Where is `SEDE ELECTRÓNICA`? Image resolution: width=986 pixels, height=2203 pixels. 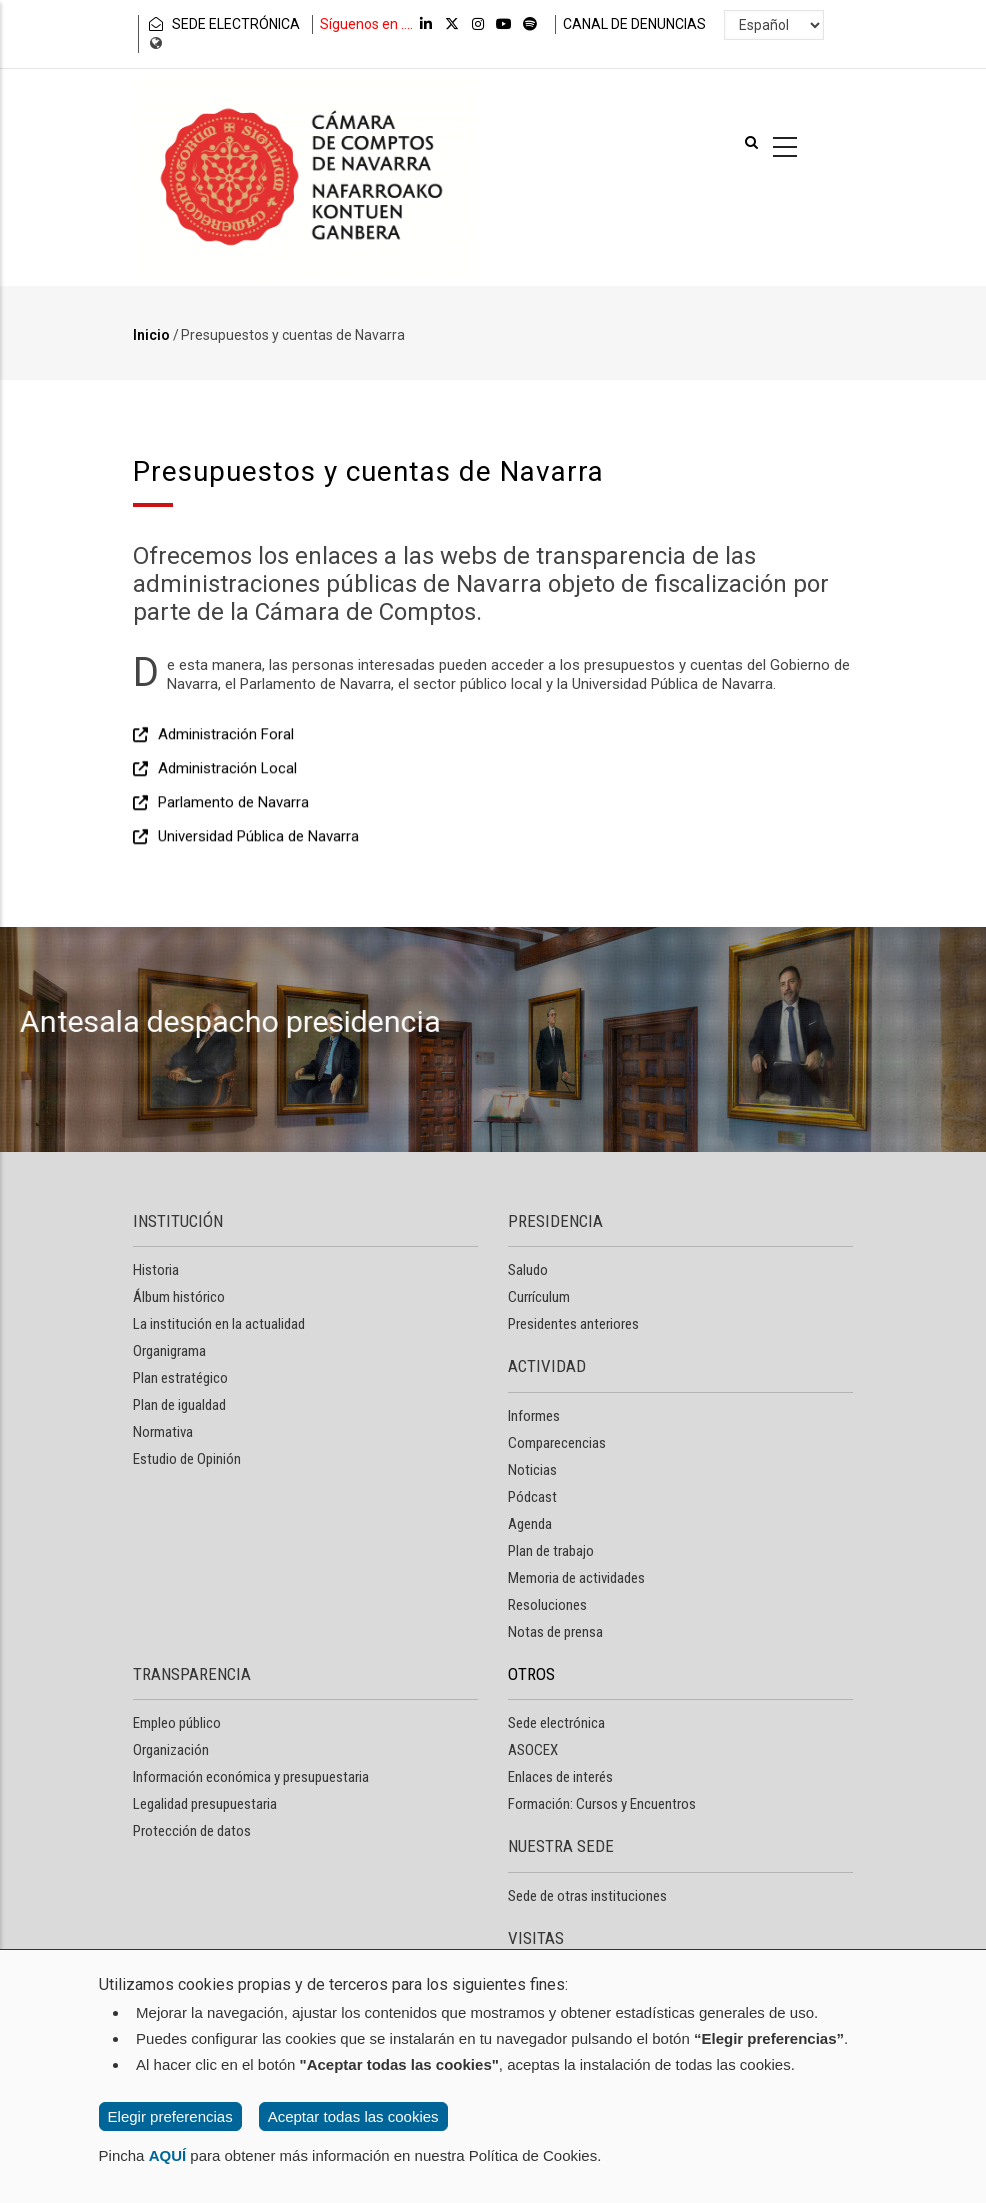
SEDE ELECTRÓNICA is located at coordinates (223, 24).